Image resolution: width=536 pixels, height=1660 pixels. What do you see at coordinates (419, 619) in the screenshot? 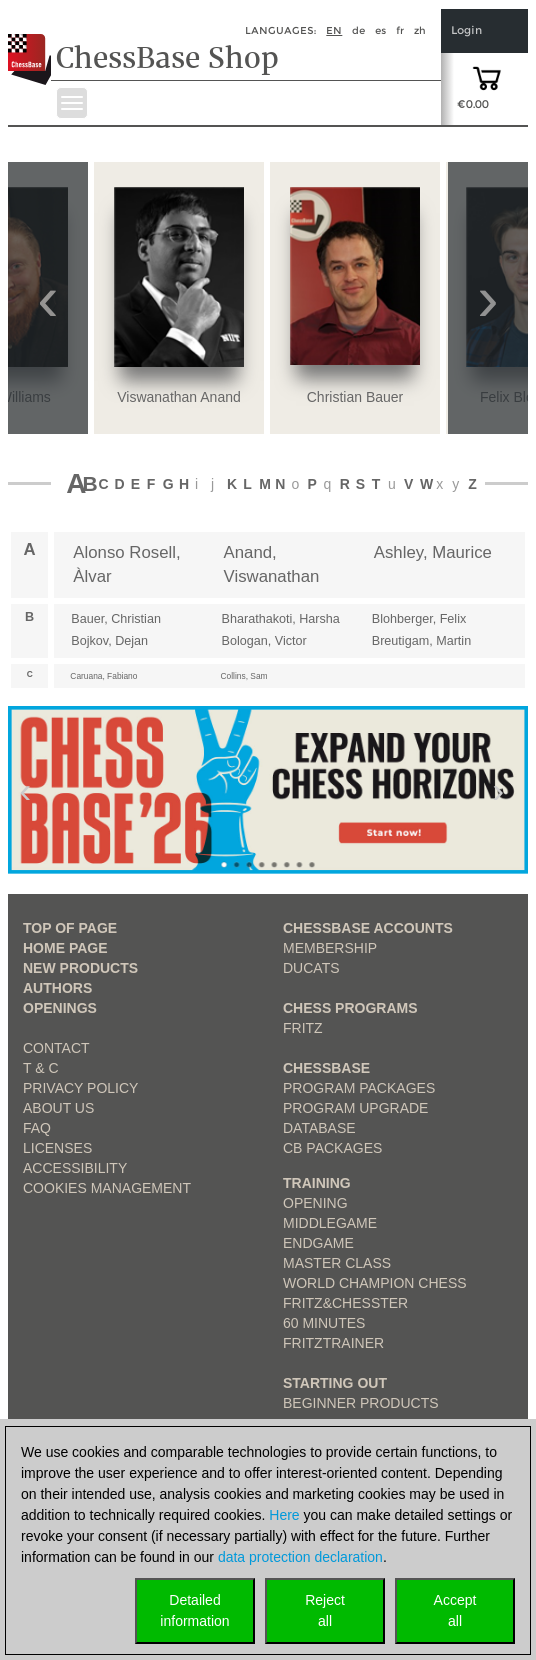
I see `Blohberger, Felix` at bounding box center [419, 619].